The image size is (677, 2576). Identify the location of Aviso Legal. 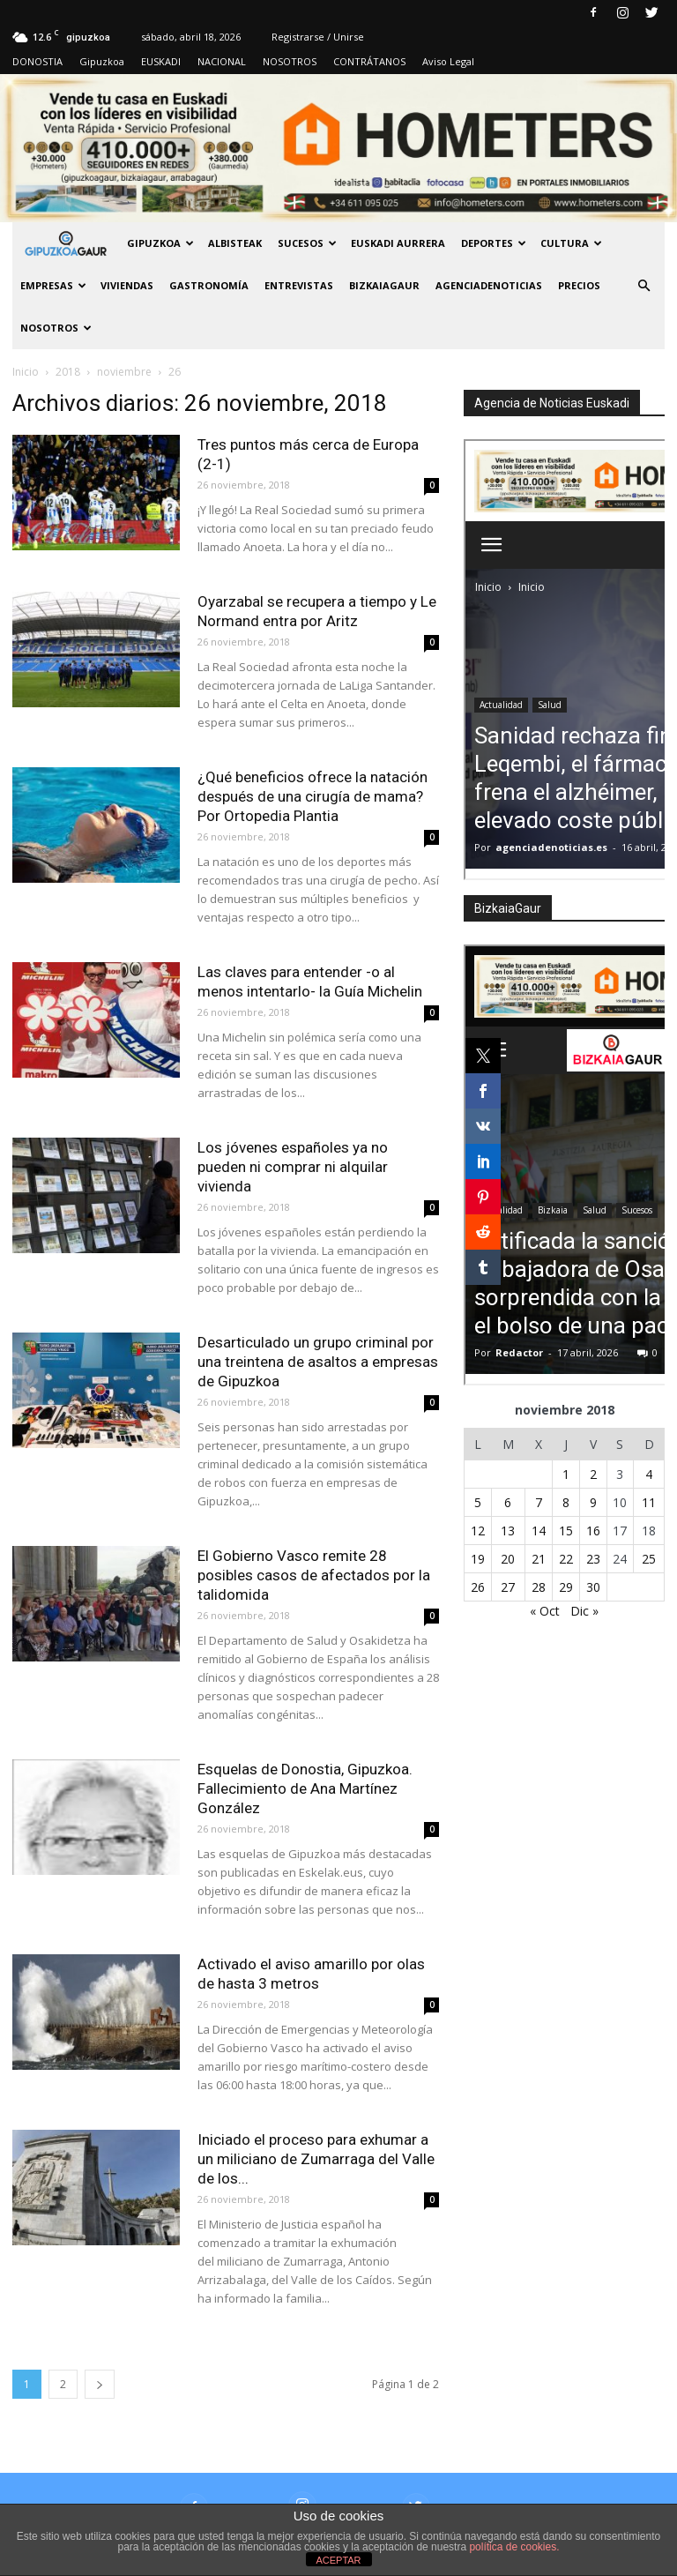
(448, 61).